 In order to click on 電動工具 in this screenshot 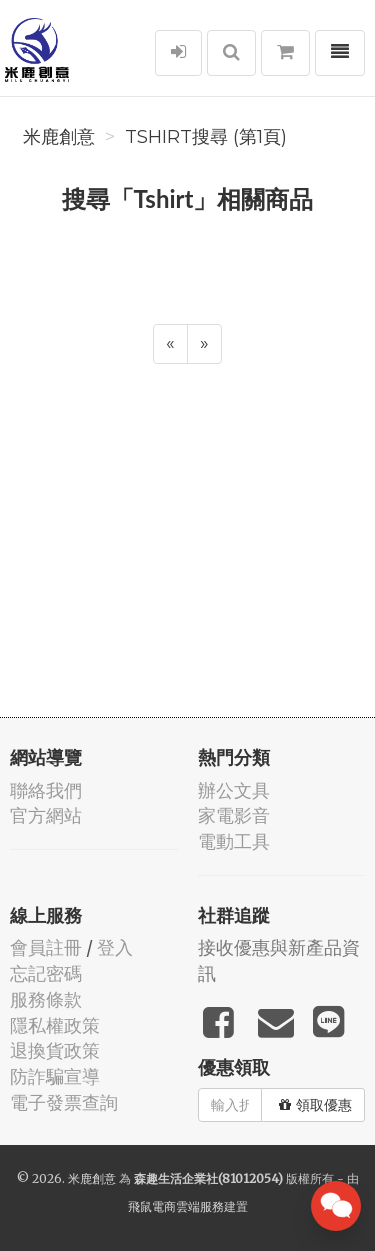, I will do `click(234, 841)`.